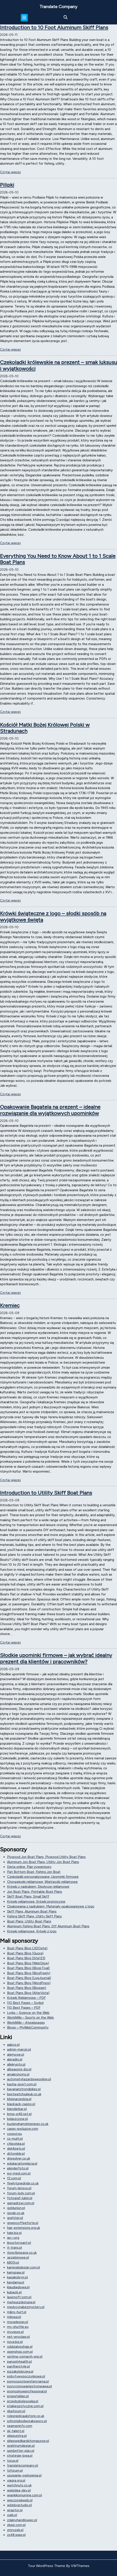 The image size is (117, 2576). I want to click on optima-comarch-erp.pl, so click(24, 2357).